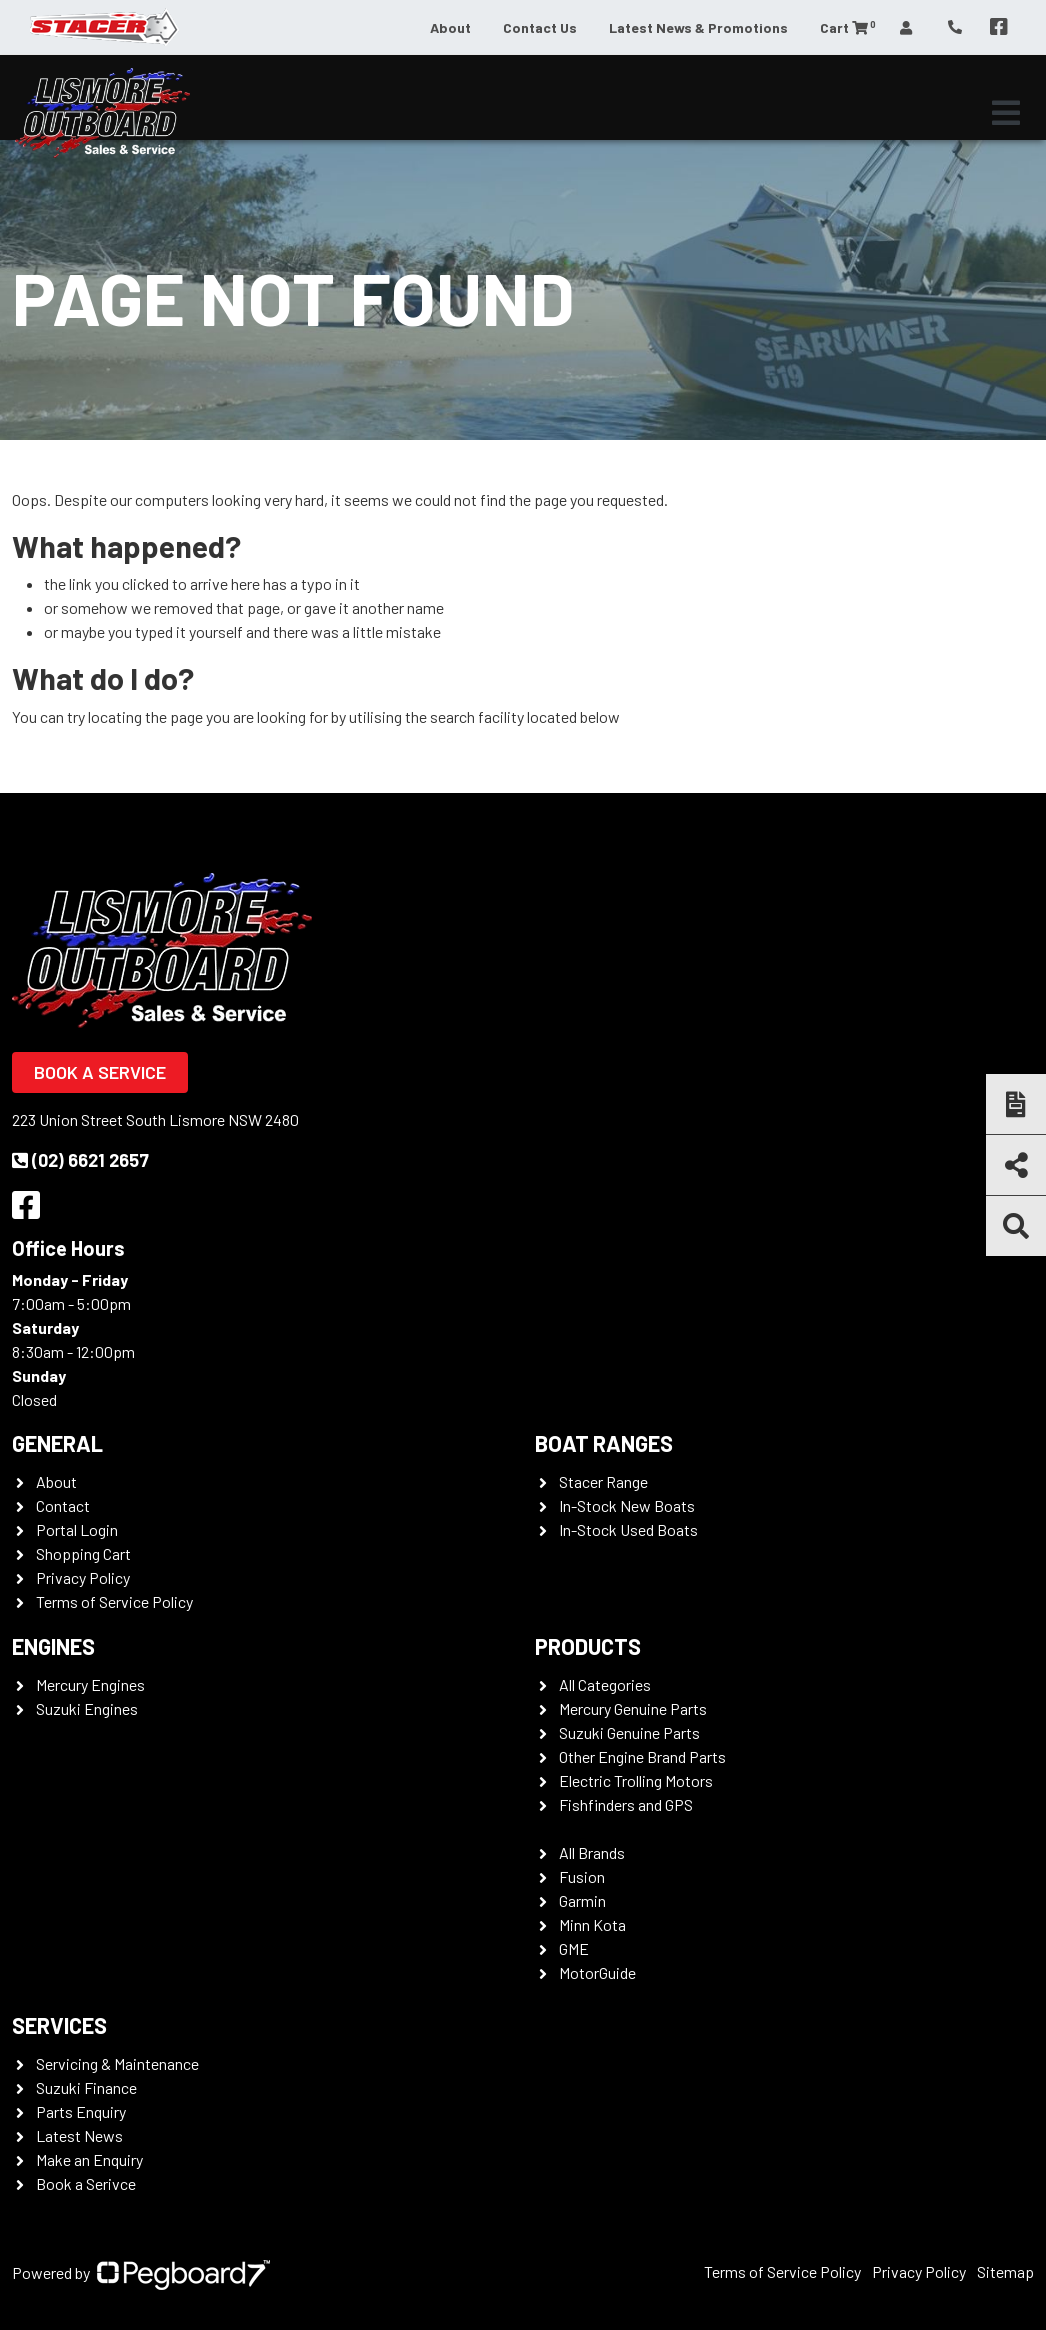  What do you see at coordinates (59, 2025) in the screenshot?
I see `Services` at bounding box center [59, 2025].